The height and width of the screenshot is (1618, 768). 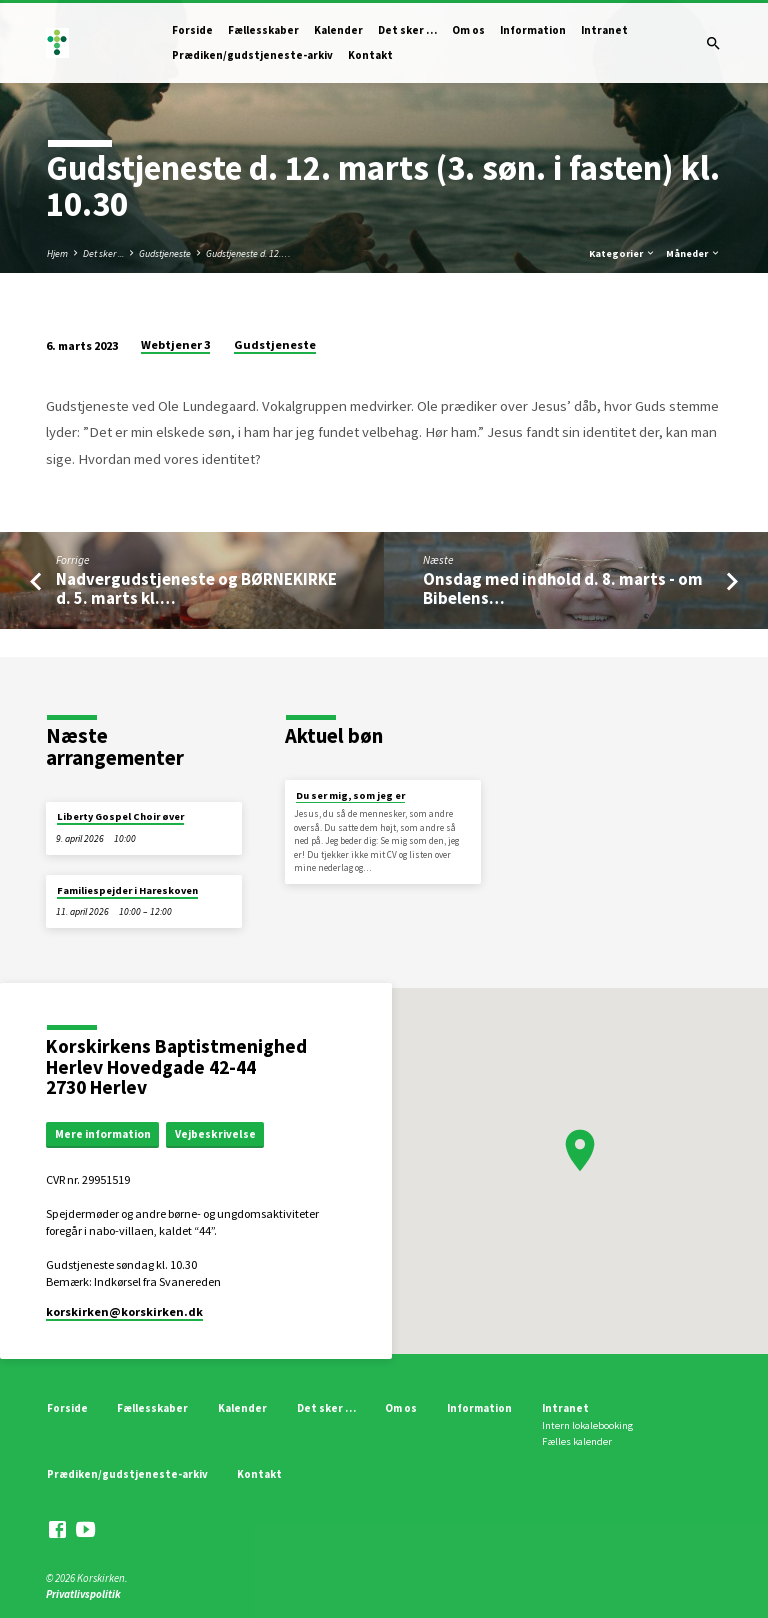 I want to click on korskirken​@korskirken.dk, so click(x=124, y=1311).